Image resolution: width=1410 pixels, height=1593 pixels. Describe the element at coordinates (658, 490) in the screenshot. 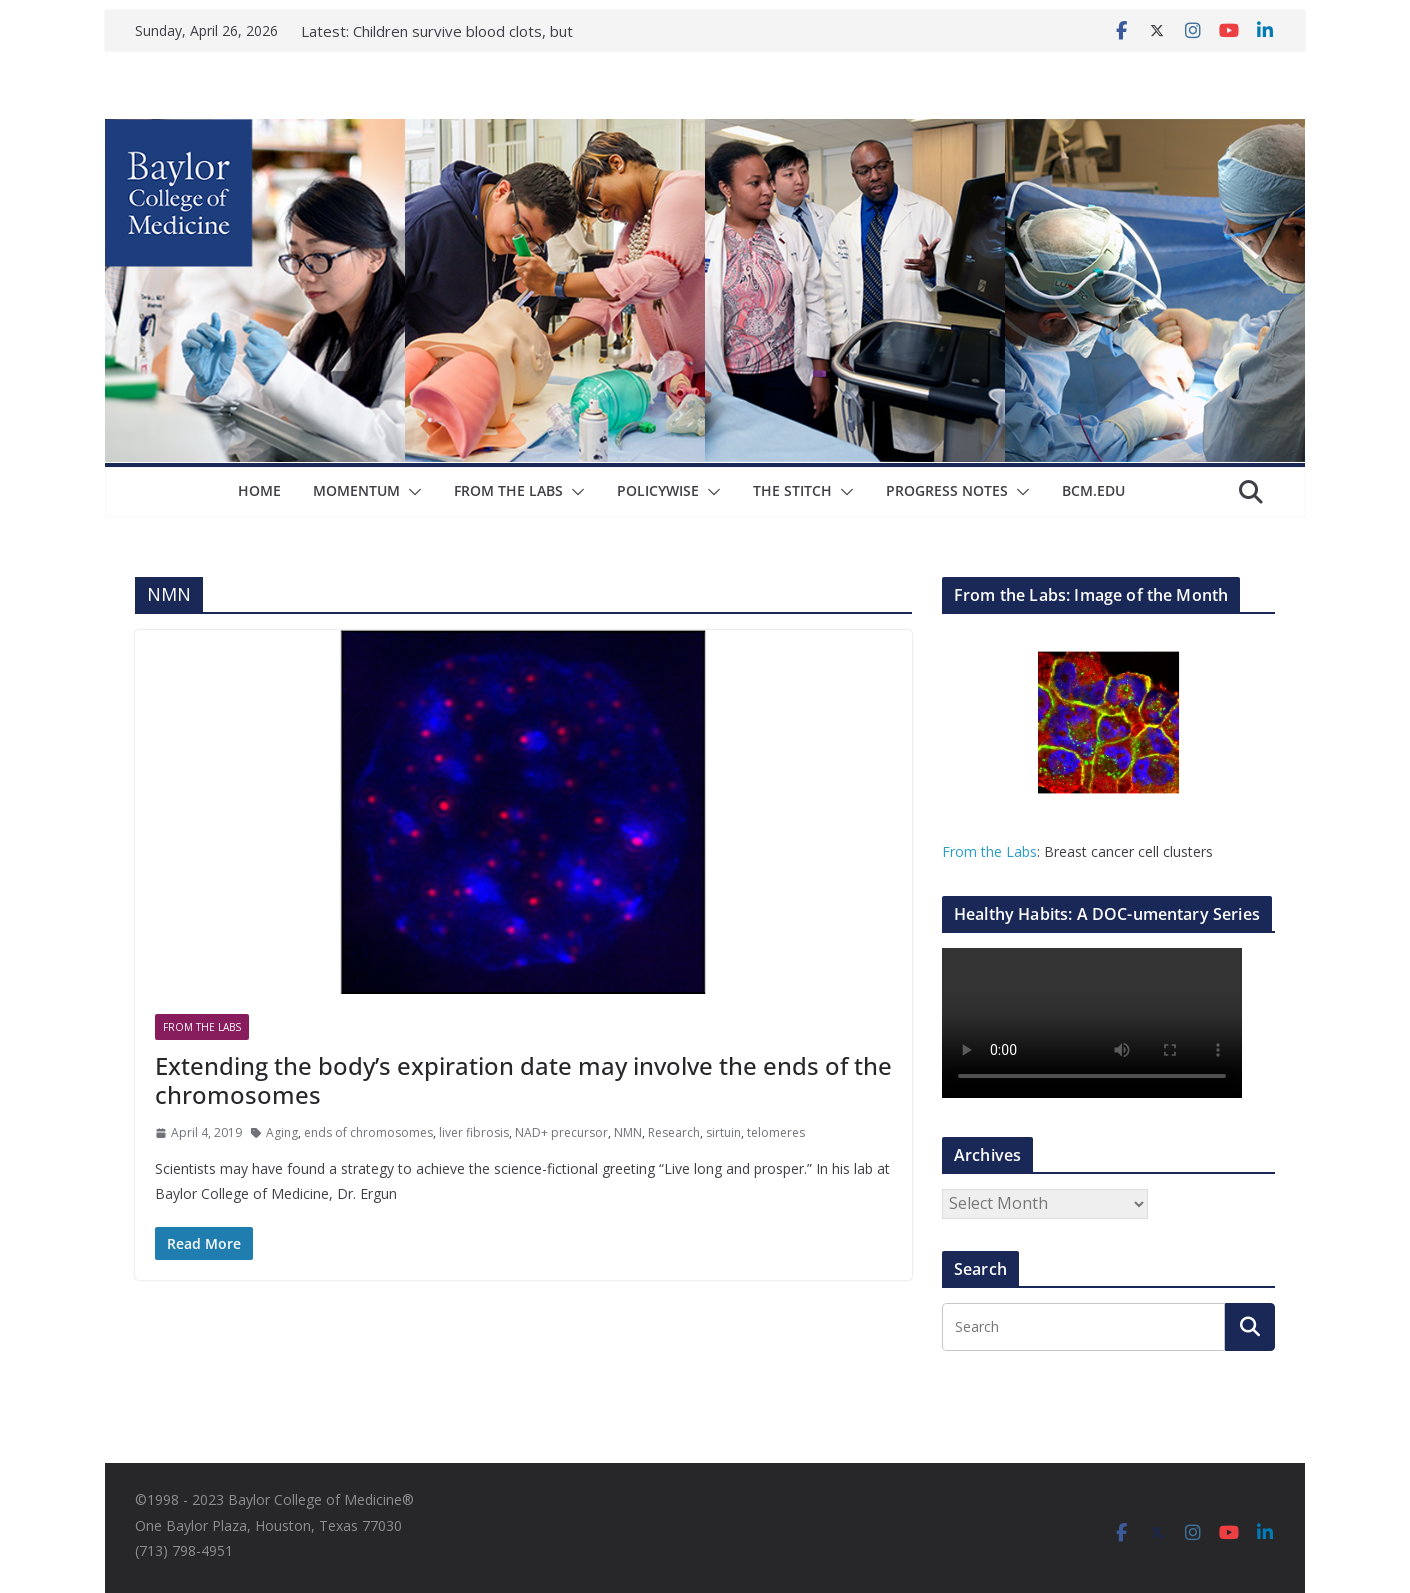

I see `Policywise` at that location.